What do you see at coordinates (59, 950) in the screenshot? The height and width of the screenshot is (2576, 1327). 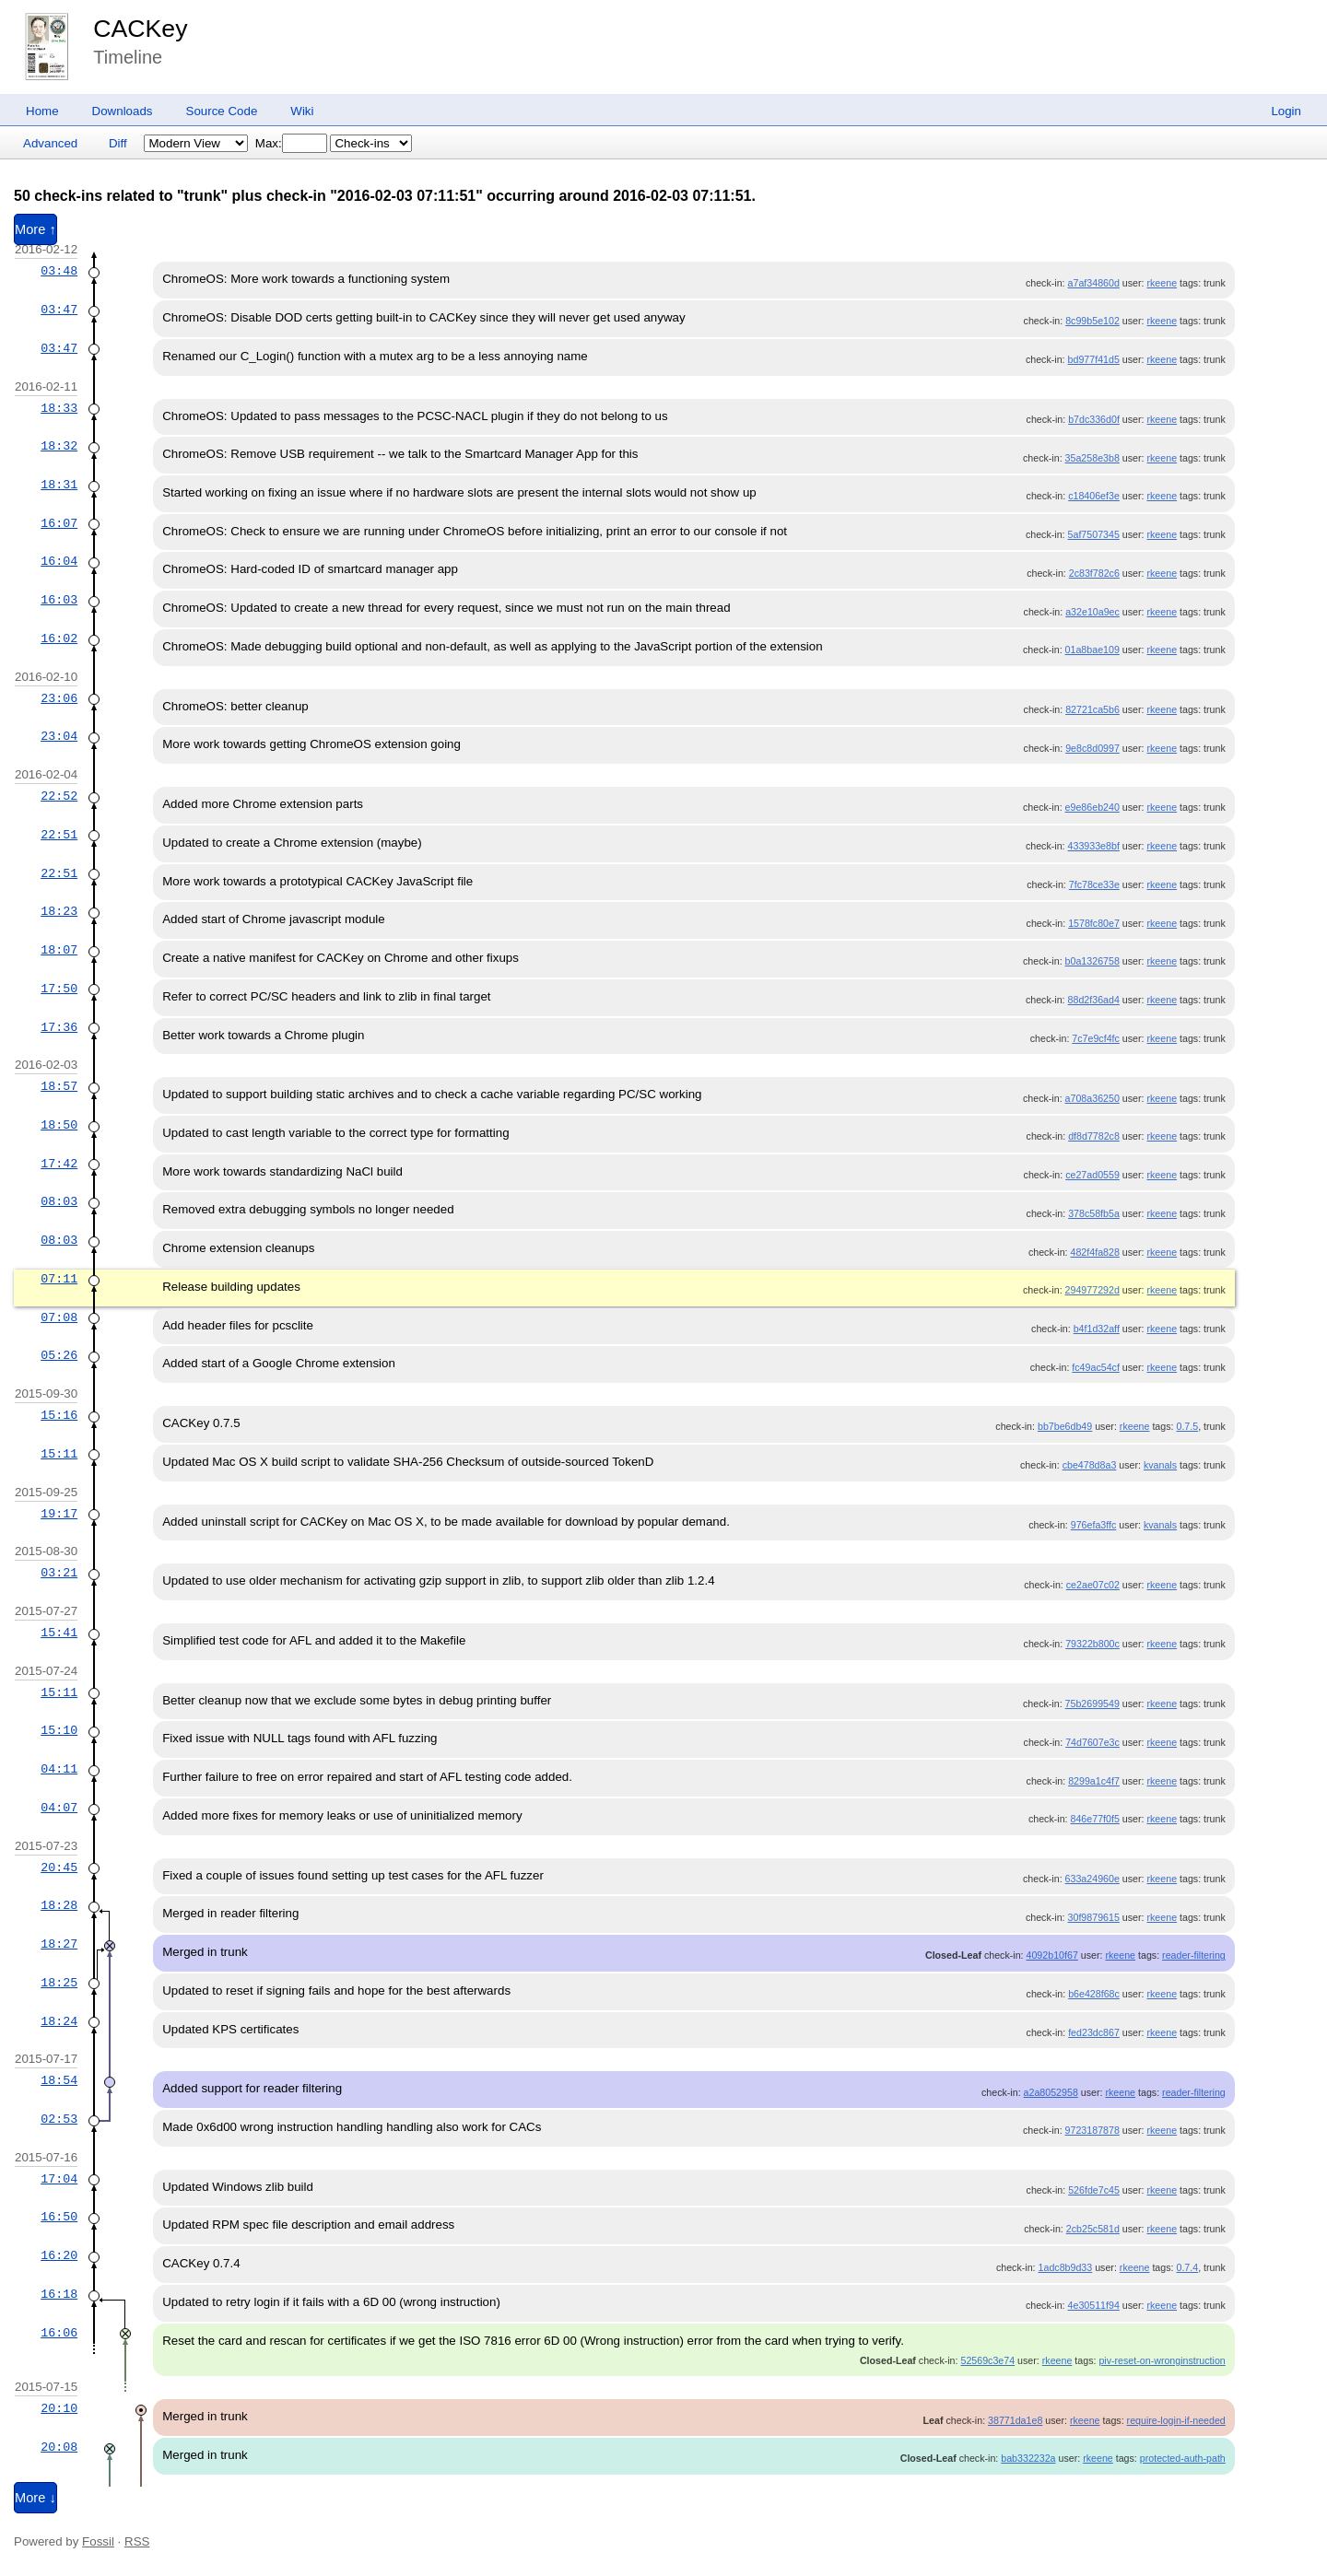 I see `18:07` at bounding box center [59, 950].